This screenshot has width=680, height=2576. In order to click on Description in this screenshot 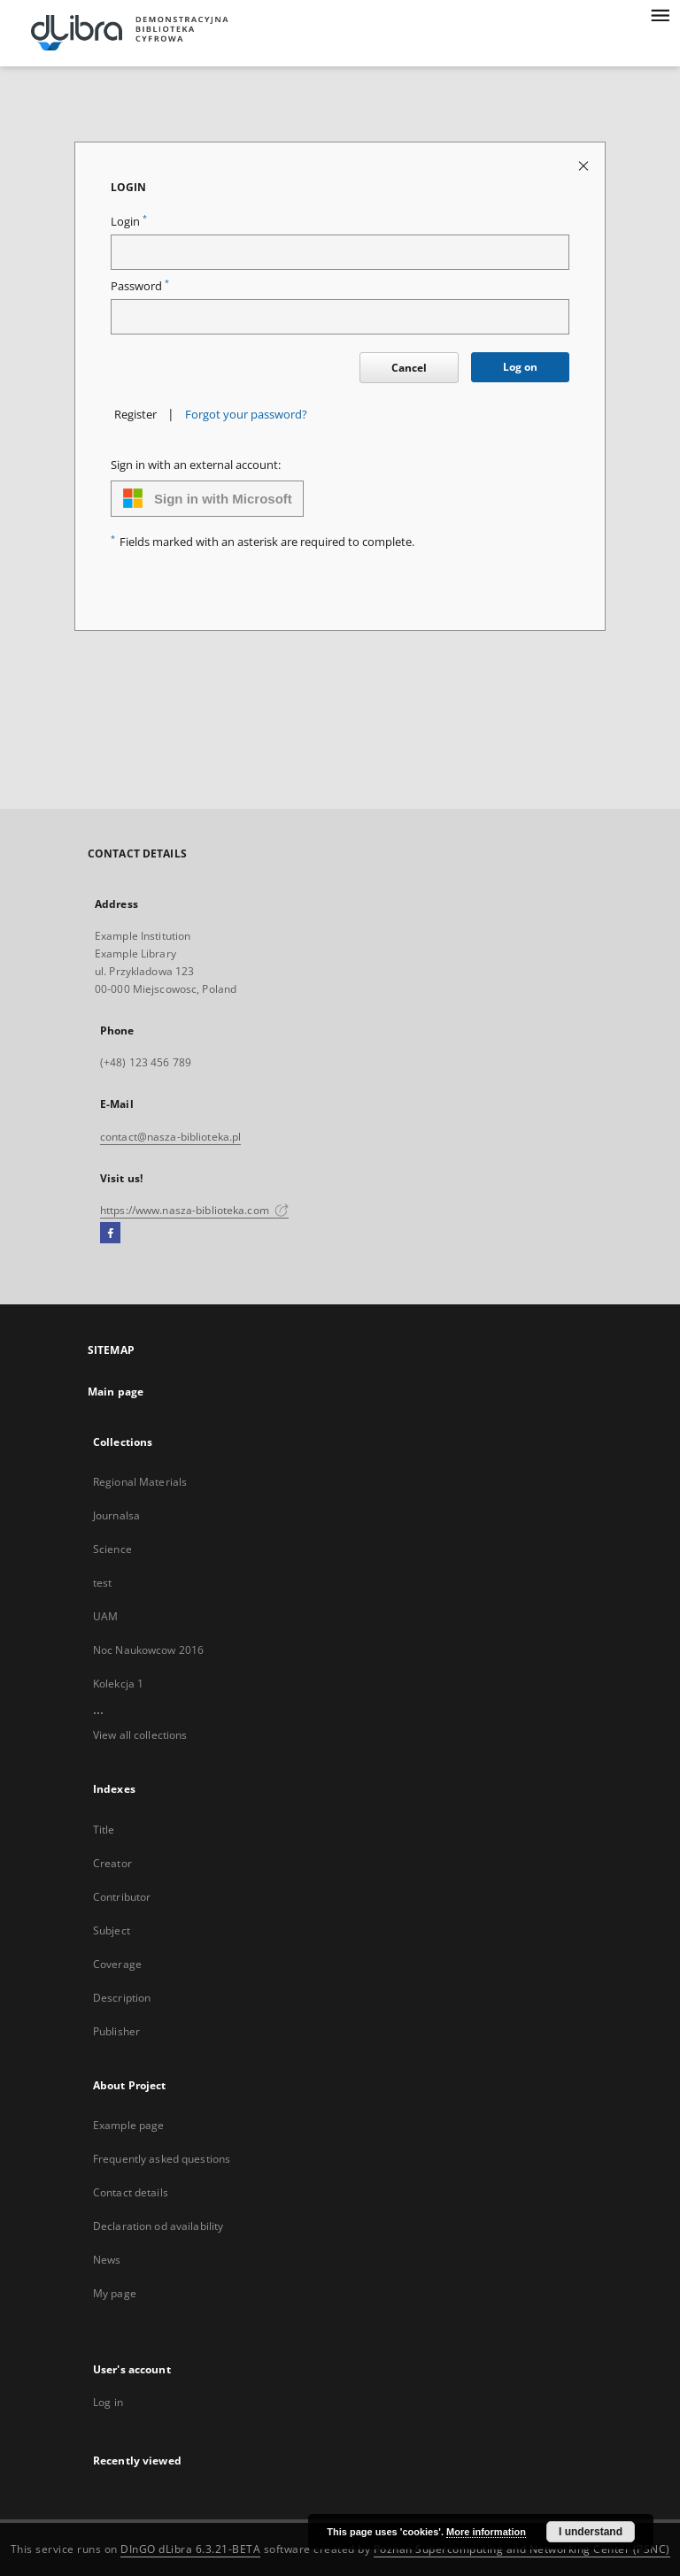, I will do `click(122, 1997)`.